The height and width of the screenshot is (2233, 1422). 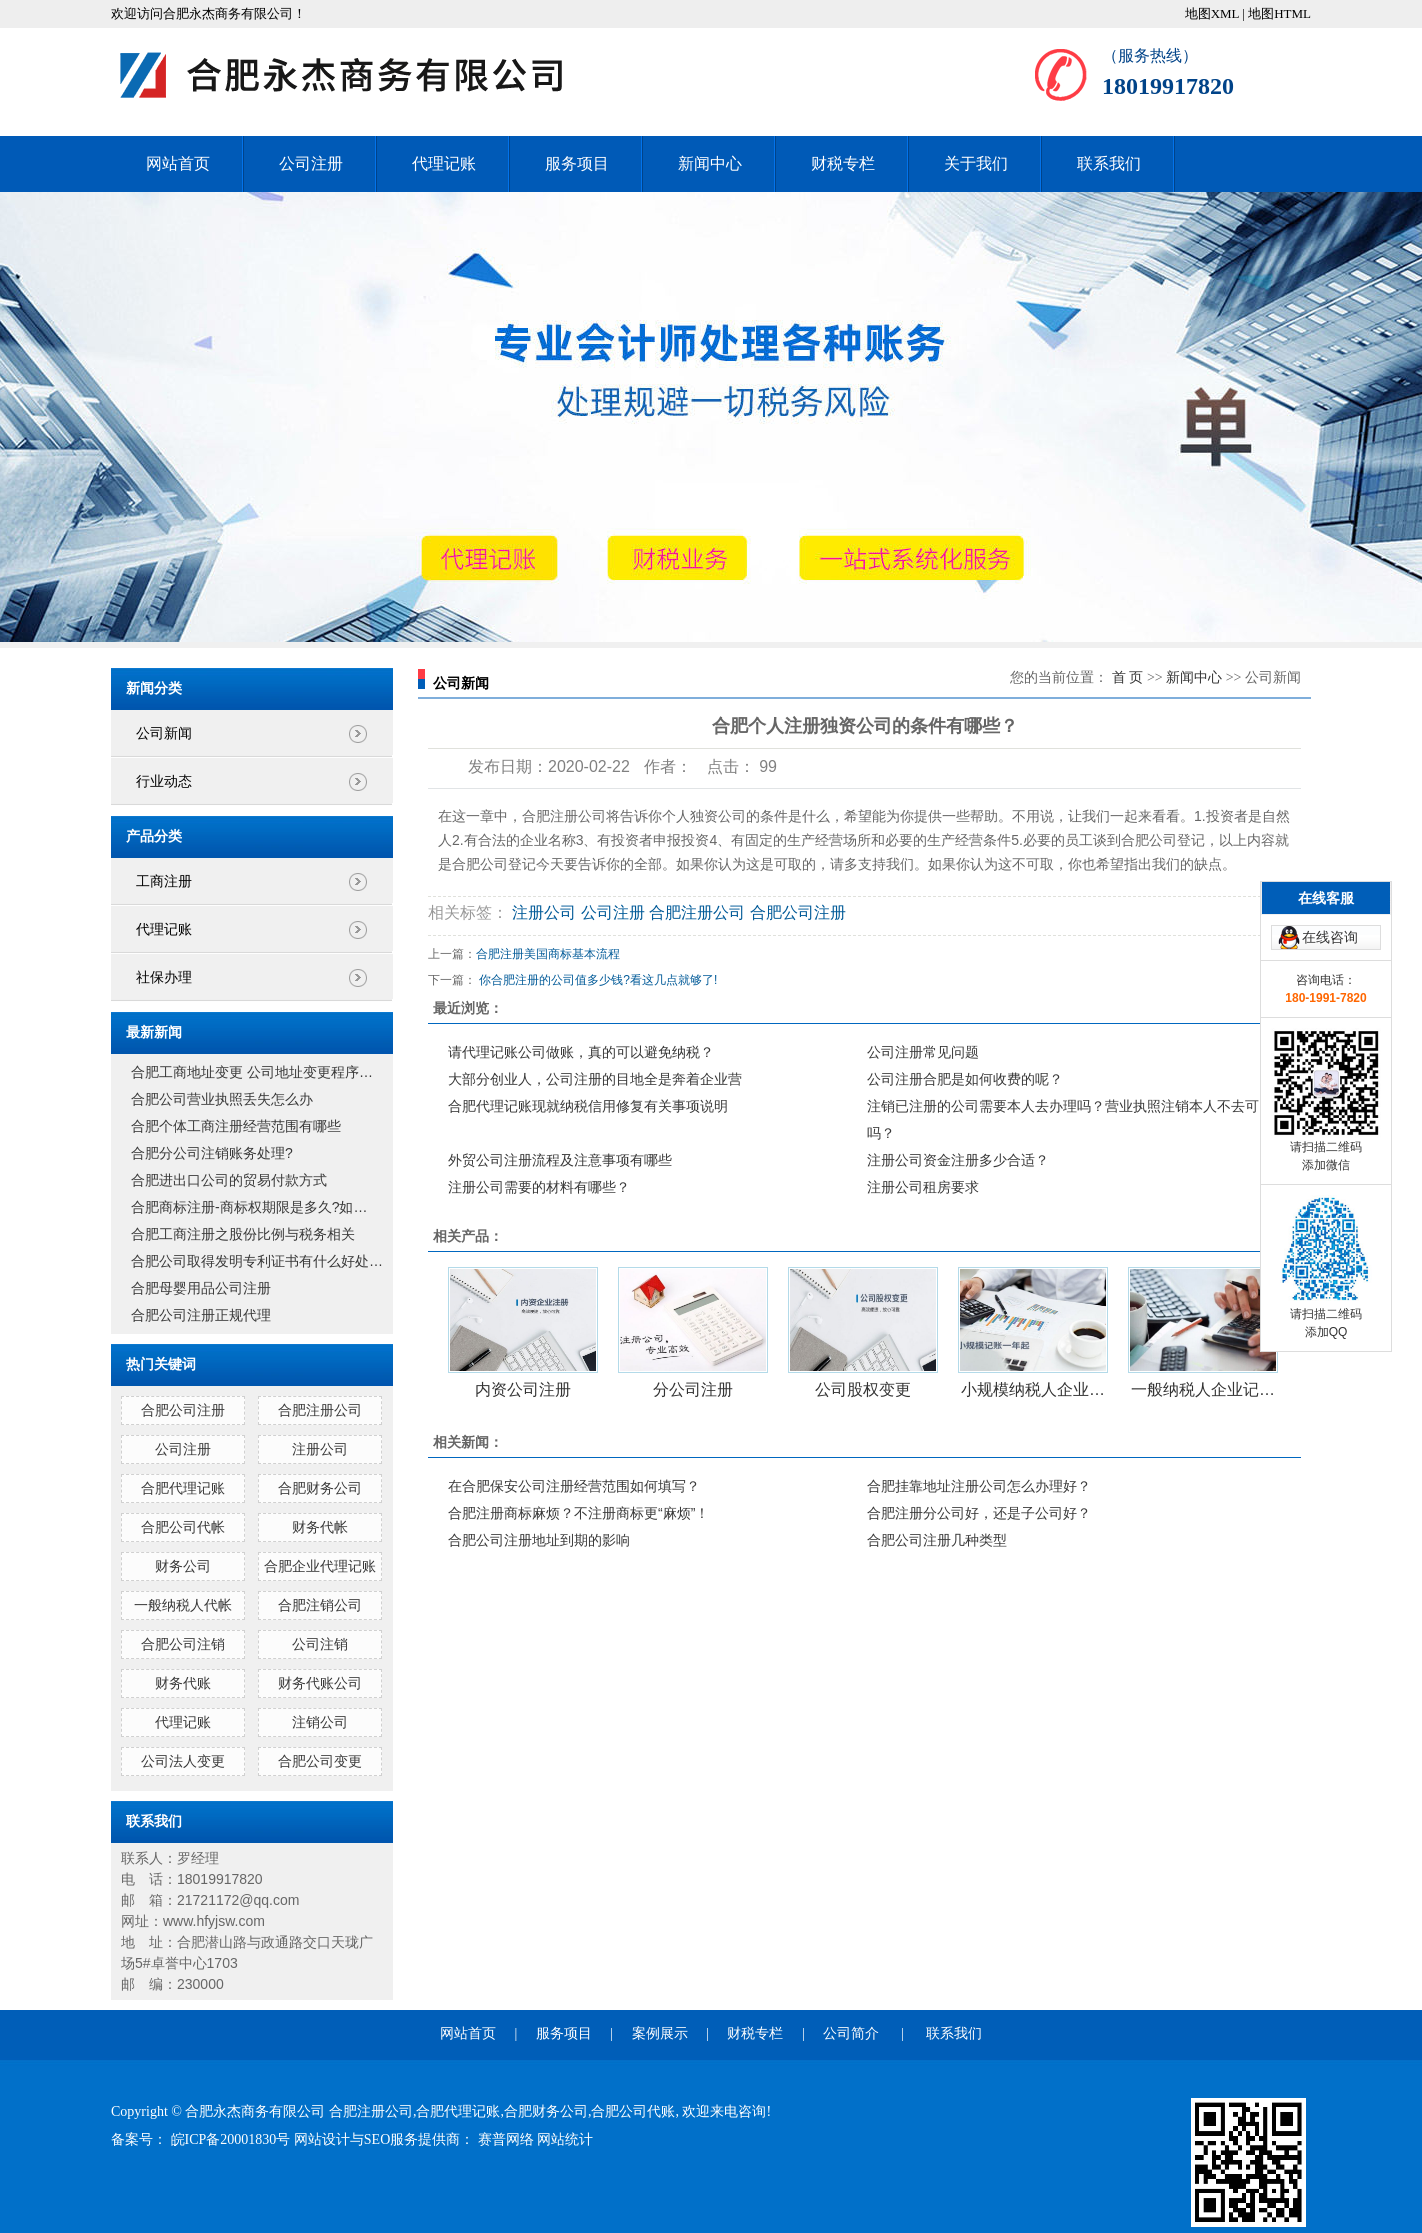 I want to click on 一般纳税人企业记…, so click(x=1203, y=1389).